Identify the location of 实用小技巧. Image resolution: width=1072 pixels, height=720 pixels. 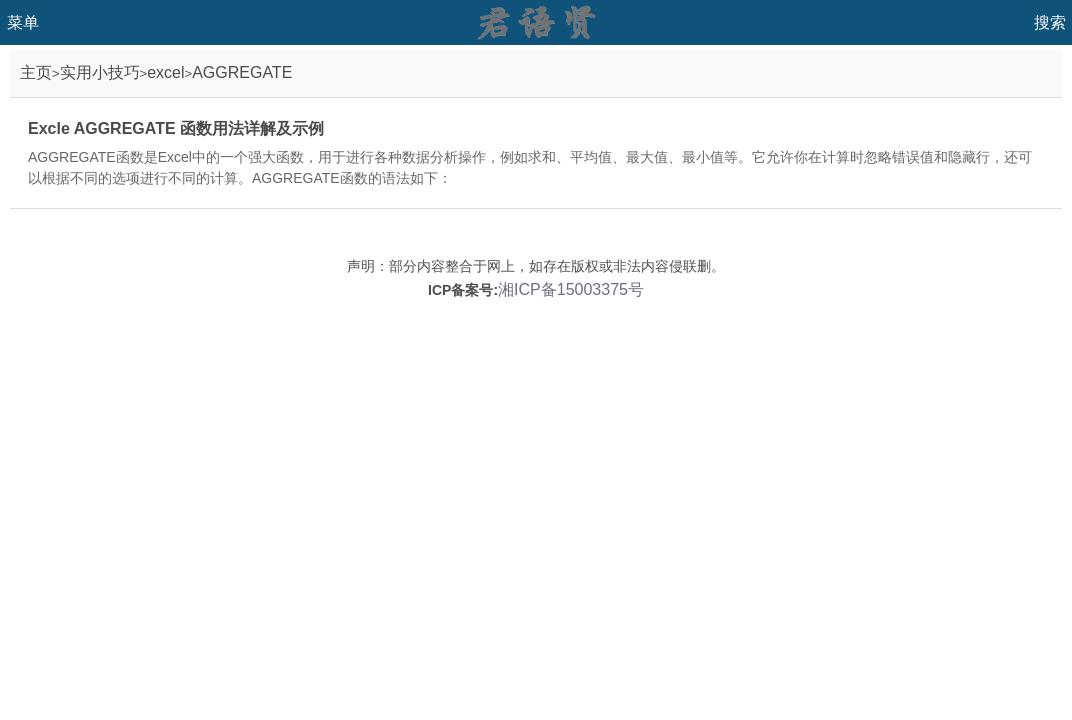
(100, 72).